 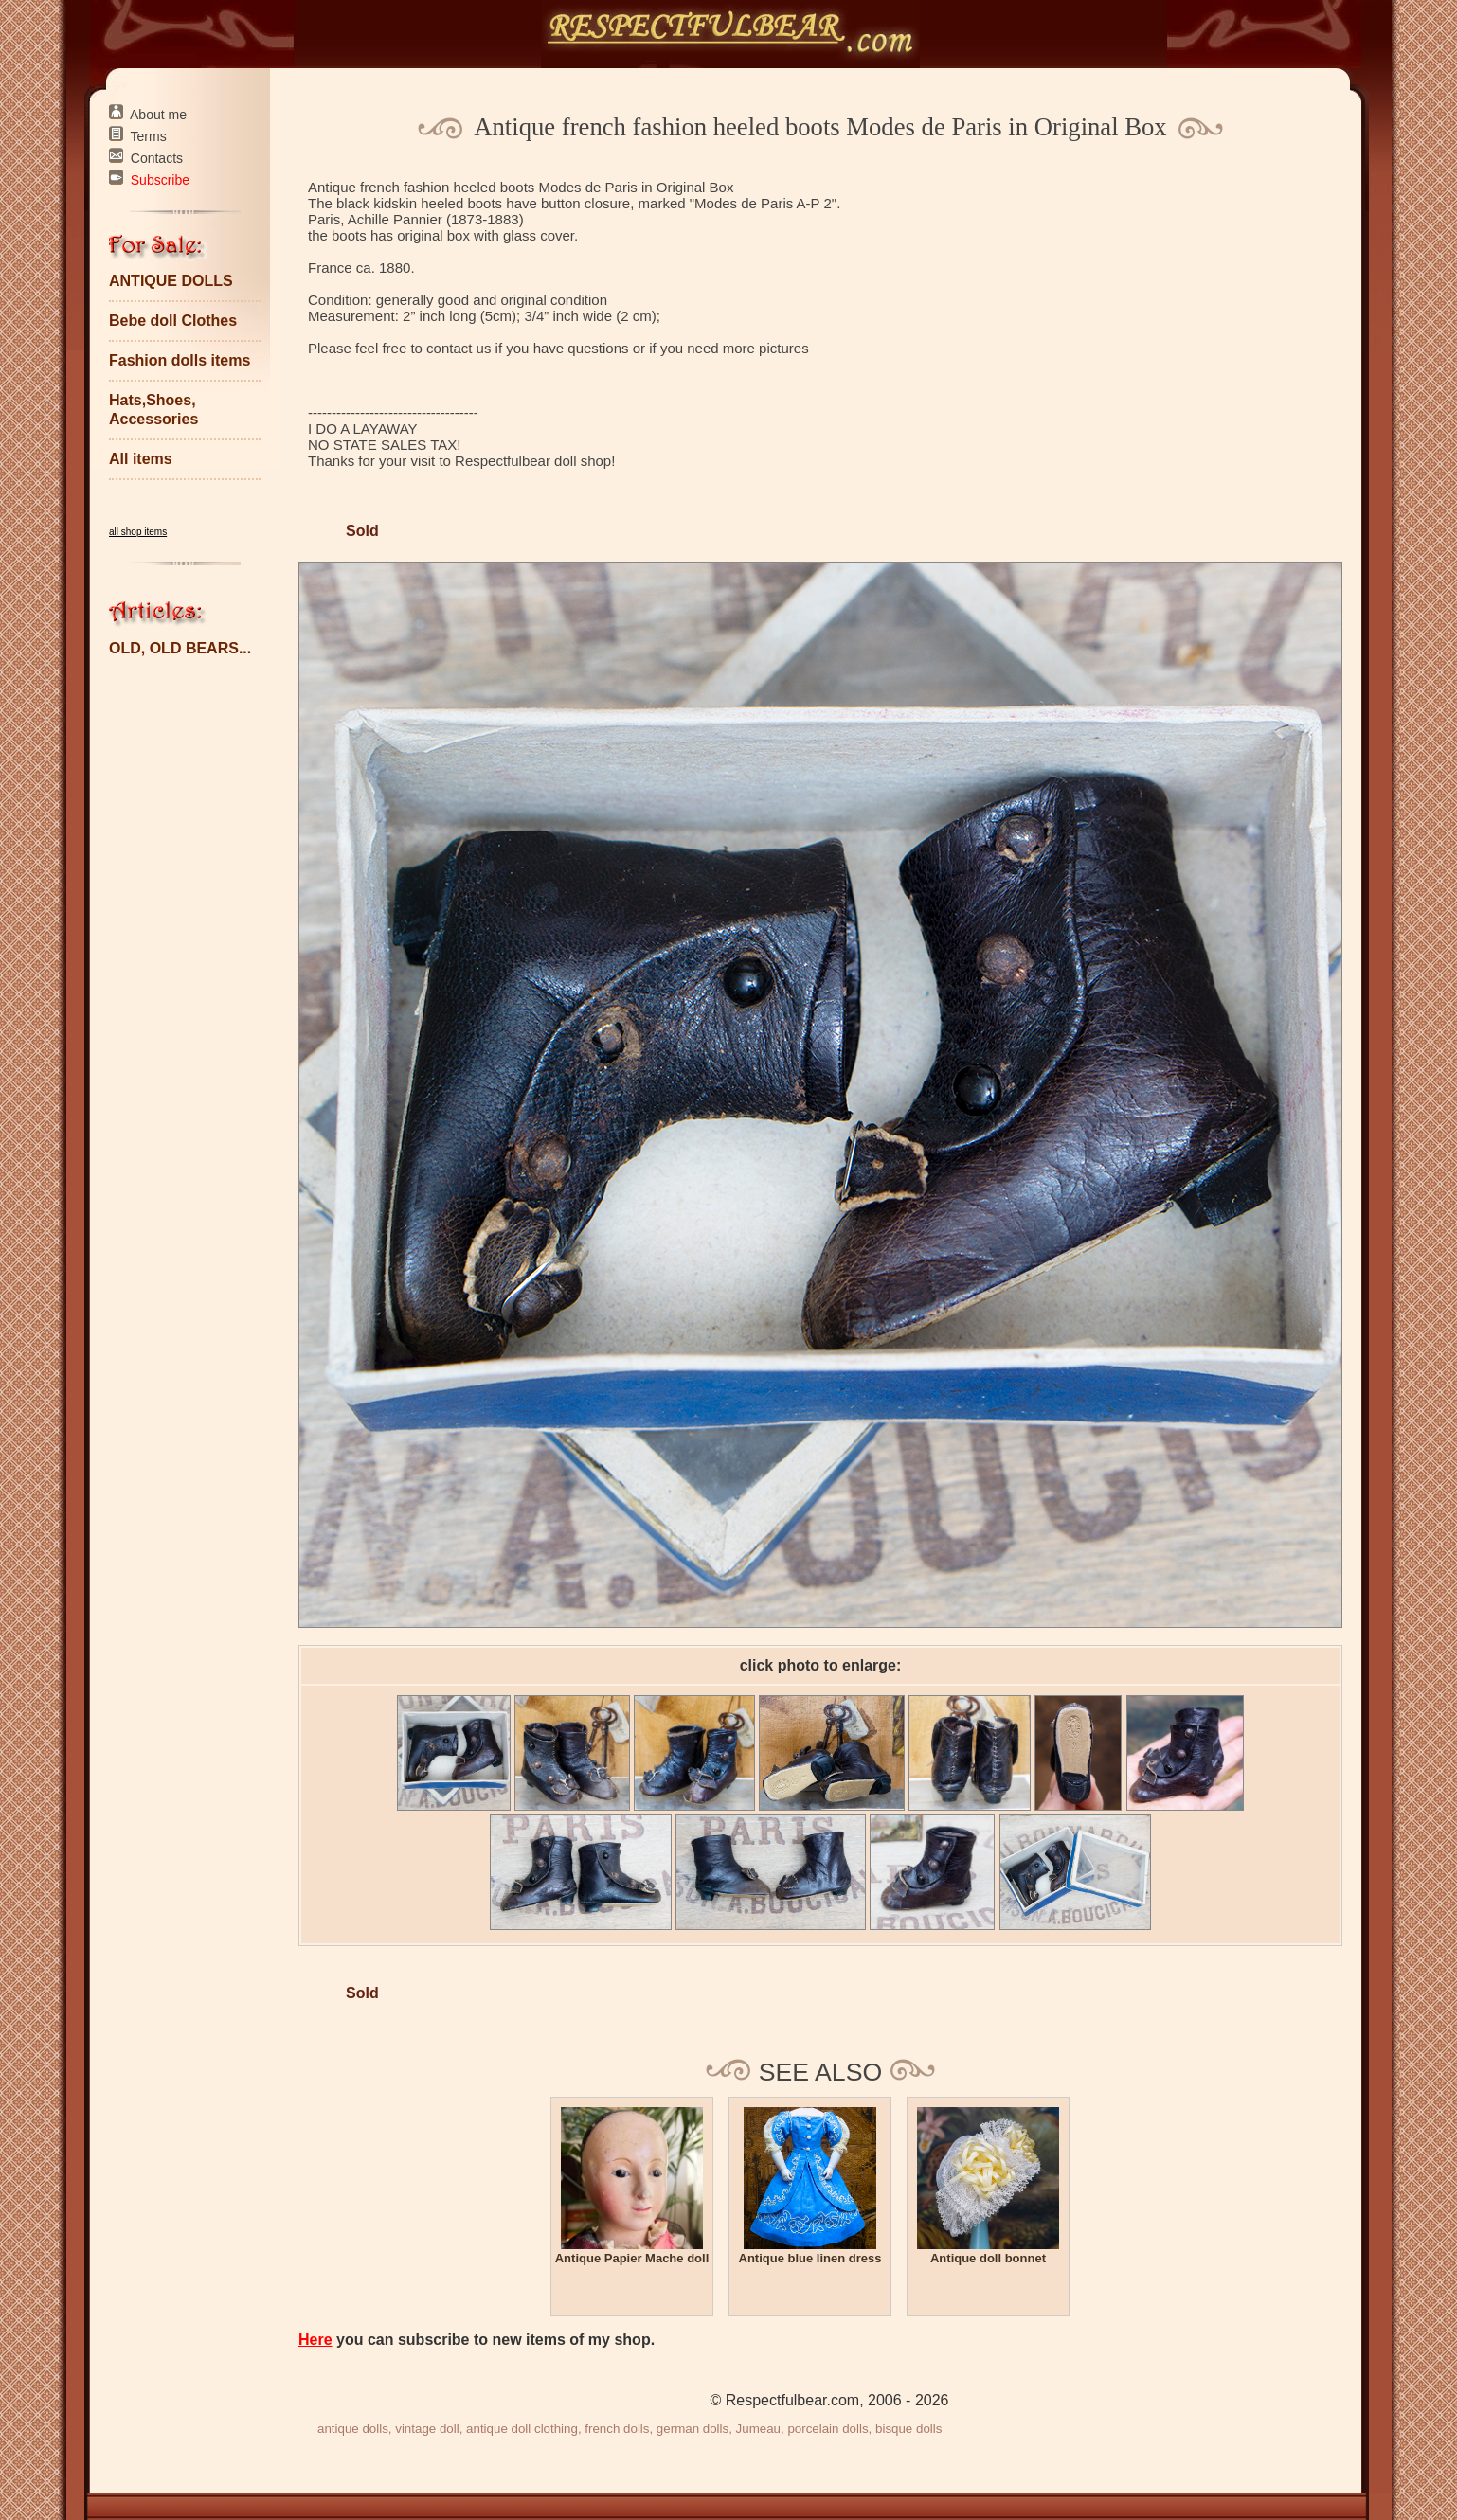 I want to click on all shop items, so click(x=138, y=532).